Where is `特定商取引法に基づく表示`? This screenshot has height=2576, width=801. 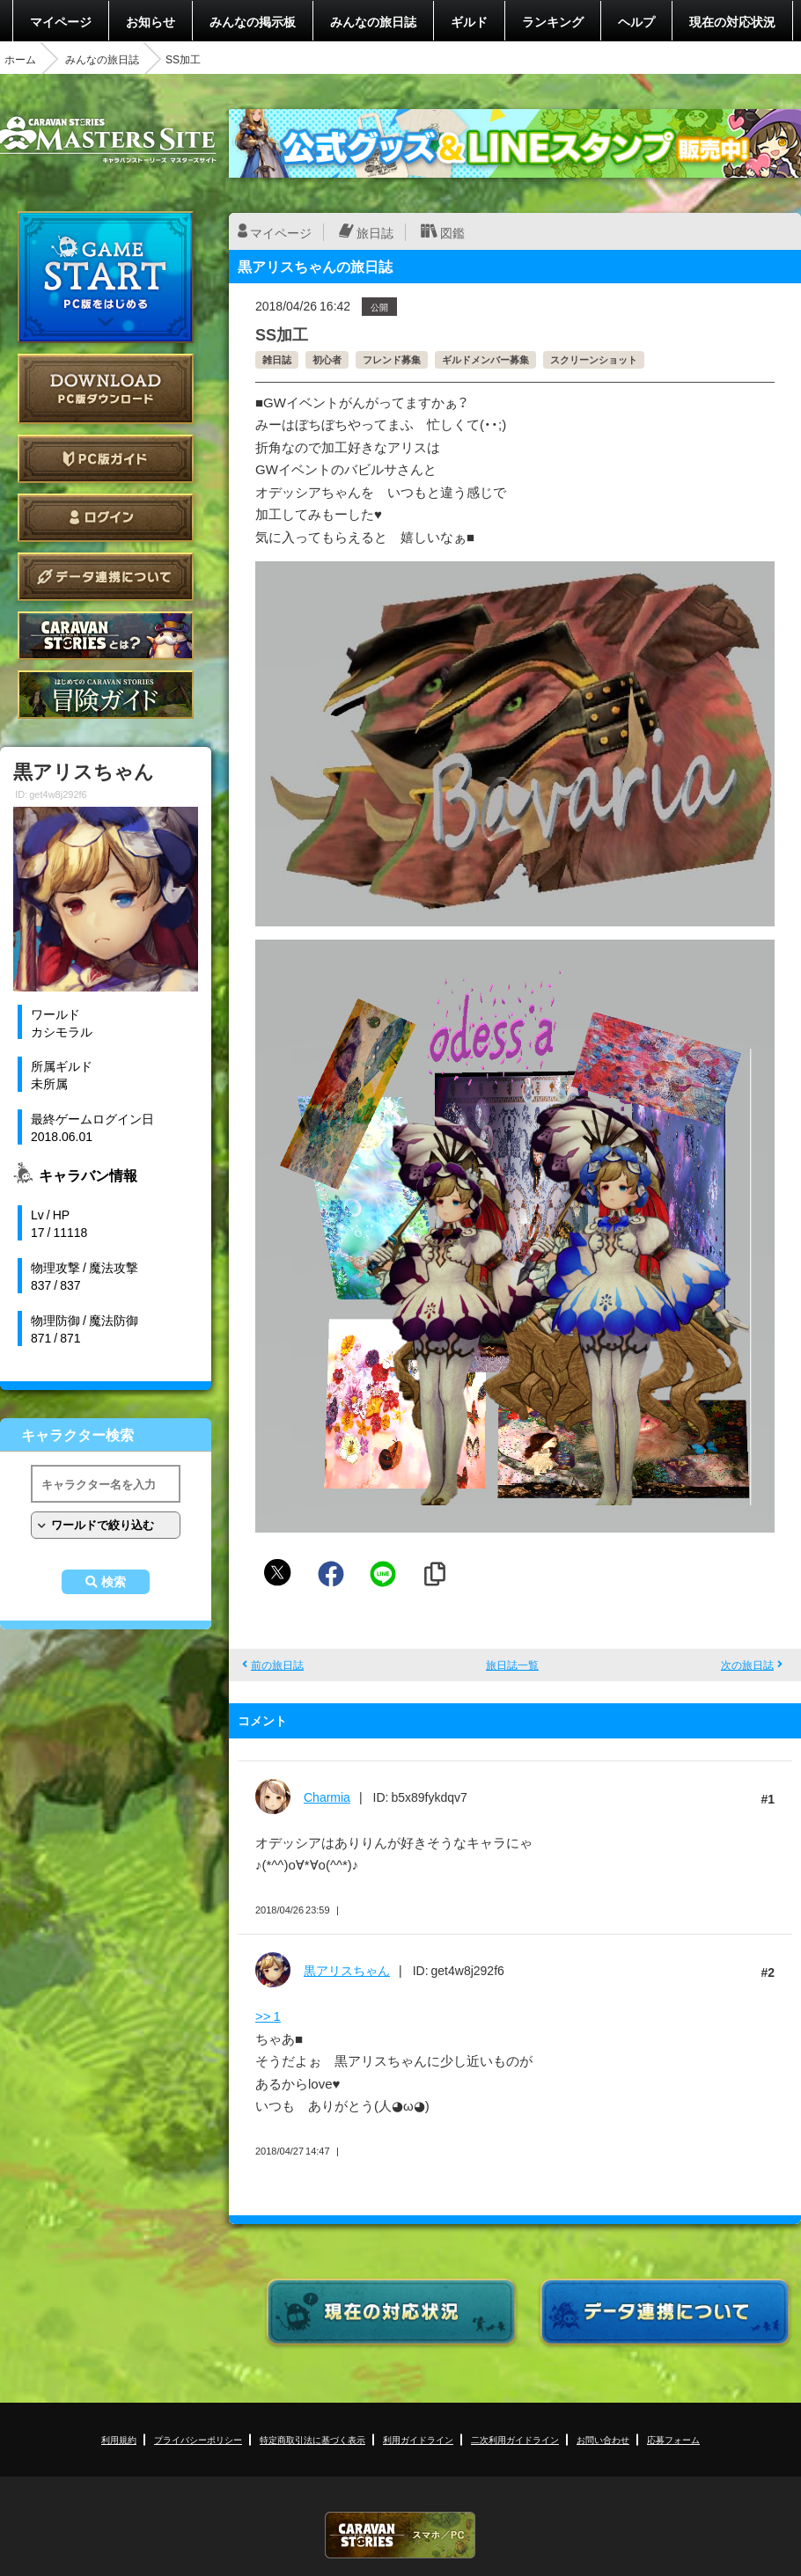 特定商取引法に基づく表示 is located at coordinates (312, 2439).